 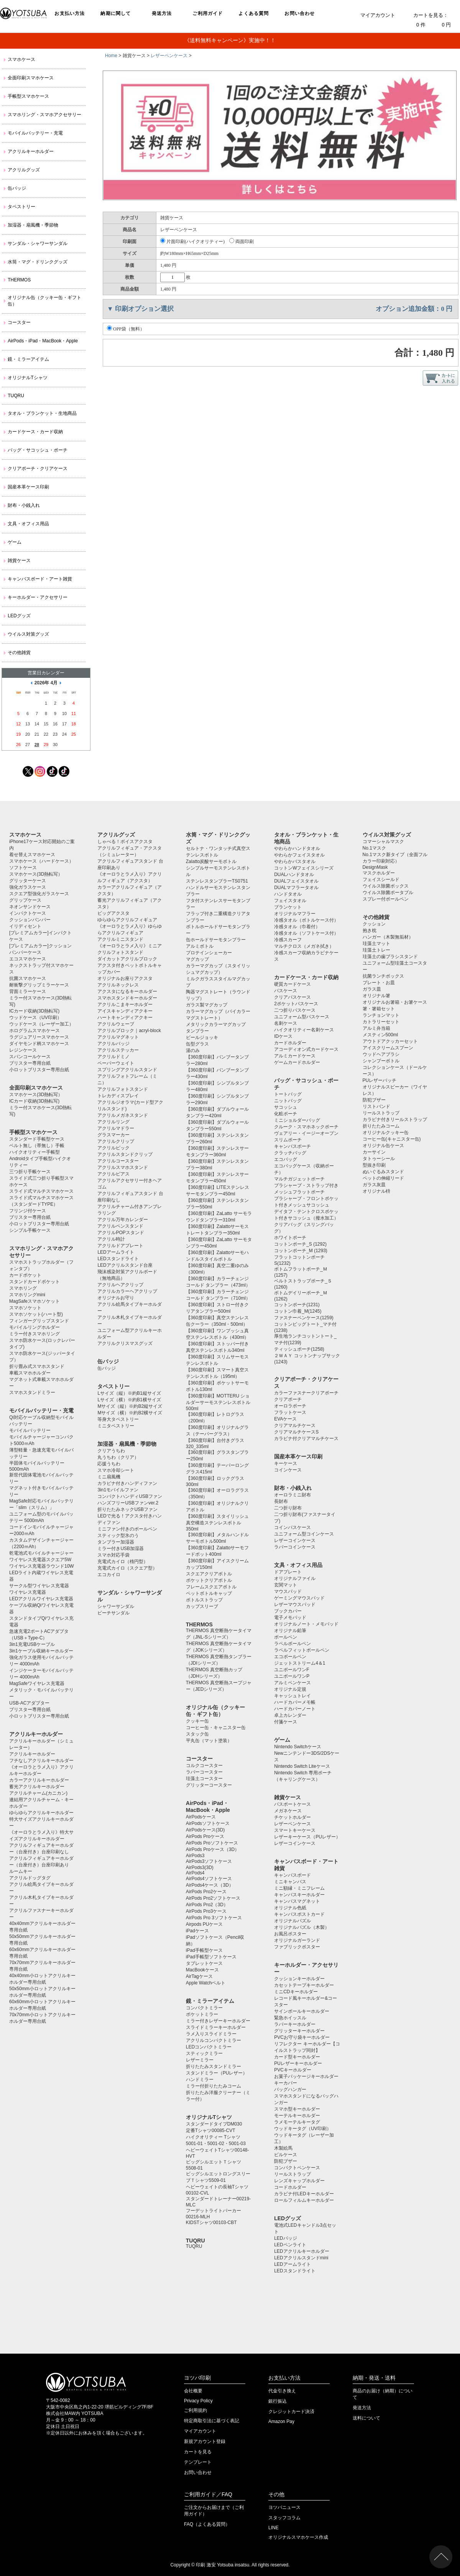 What do you see at coordinates (304, 2193) in the screenshot?
I see `カラビナ付LEDキーホルダー` at bounding box center [304, 2193].